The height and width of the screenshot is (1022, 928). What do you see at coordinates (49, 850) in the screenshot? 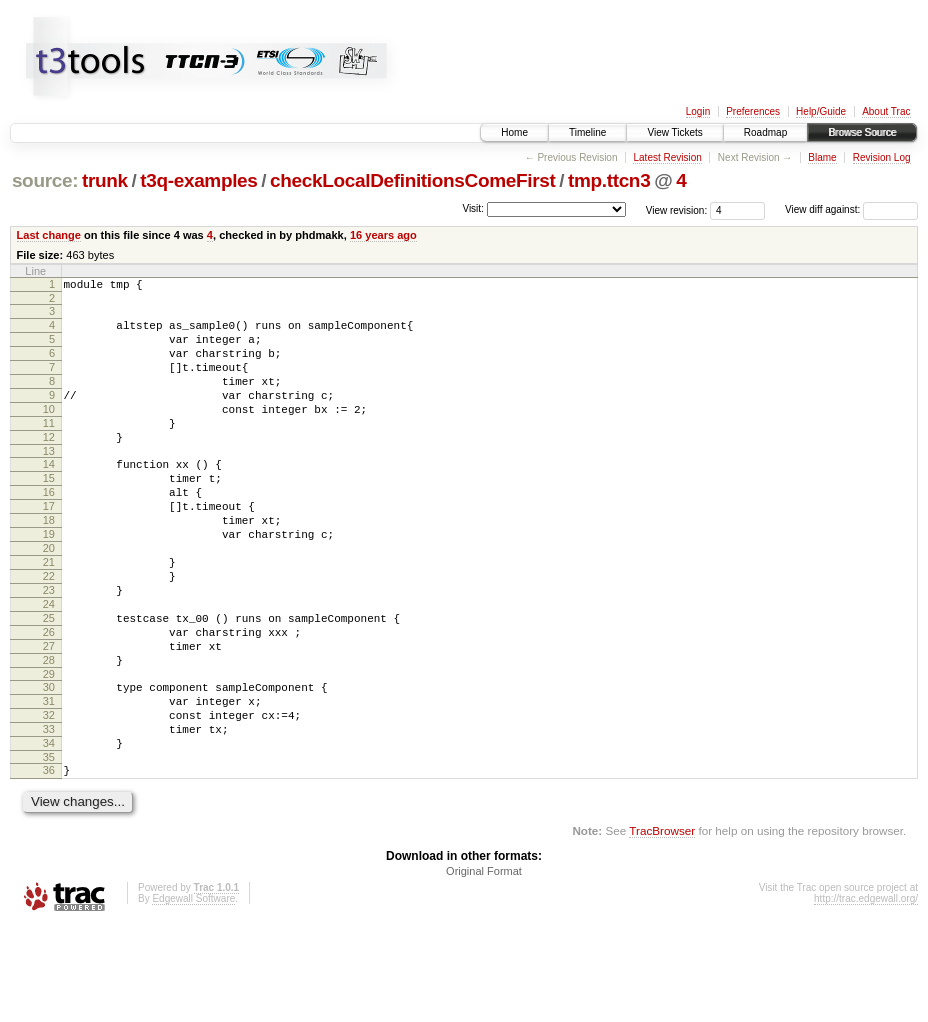
I see `35` at bounding box center [49, 850].